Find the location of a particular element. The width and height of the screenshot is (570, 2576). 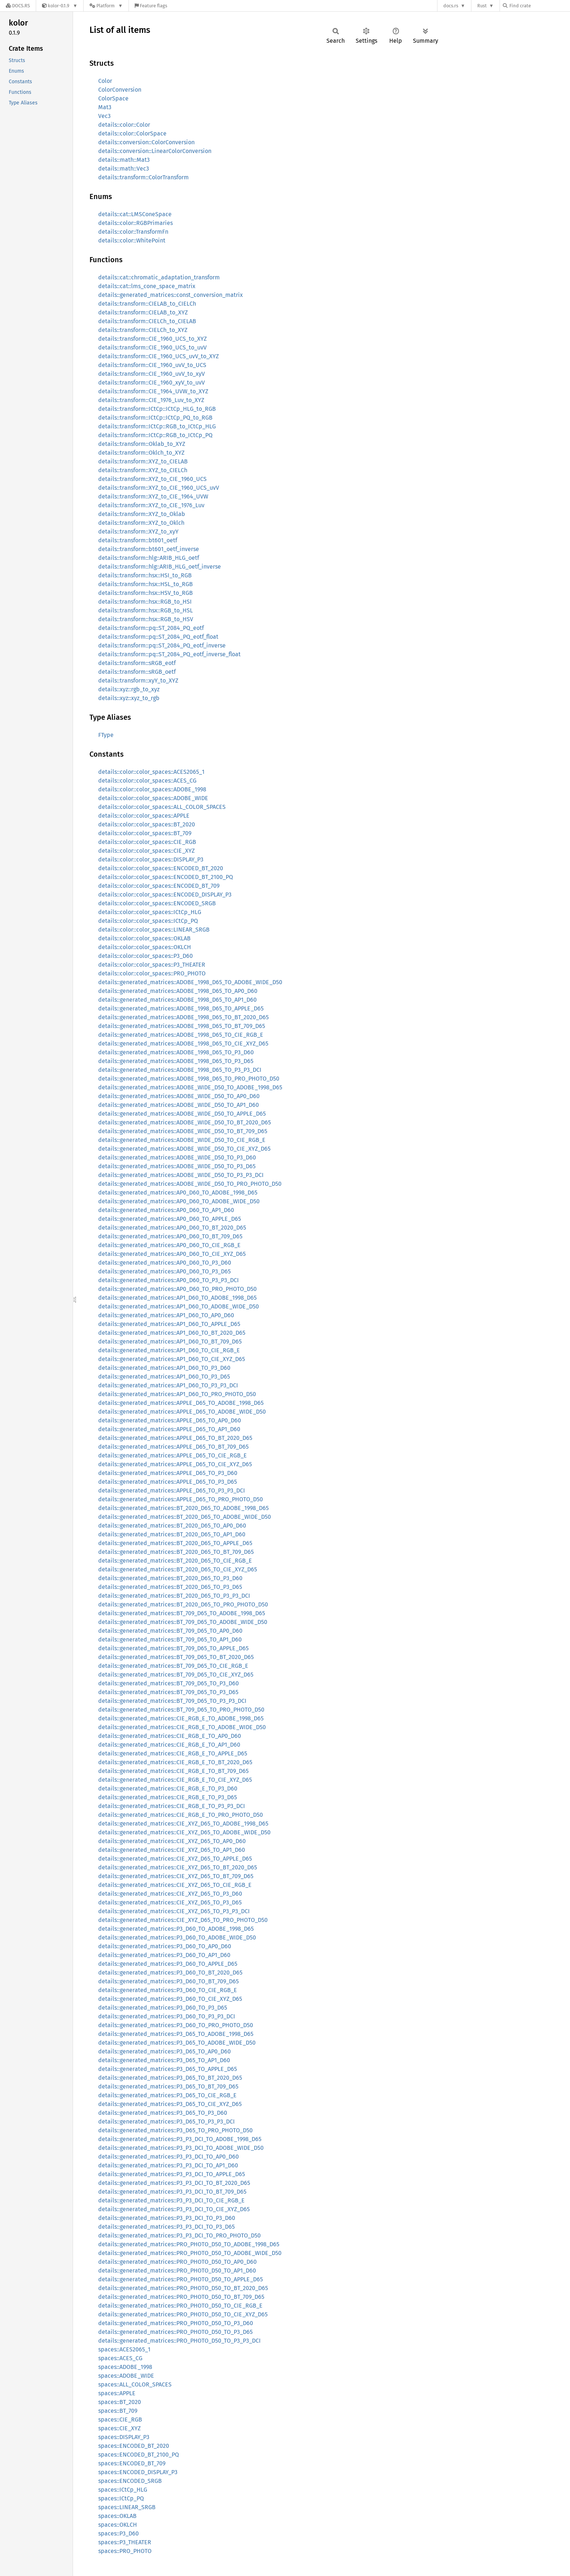

spaces::OKLAB is located at coordinates (117, 2515).